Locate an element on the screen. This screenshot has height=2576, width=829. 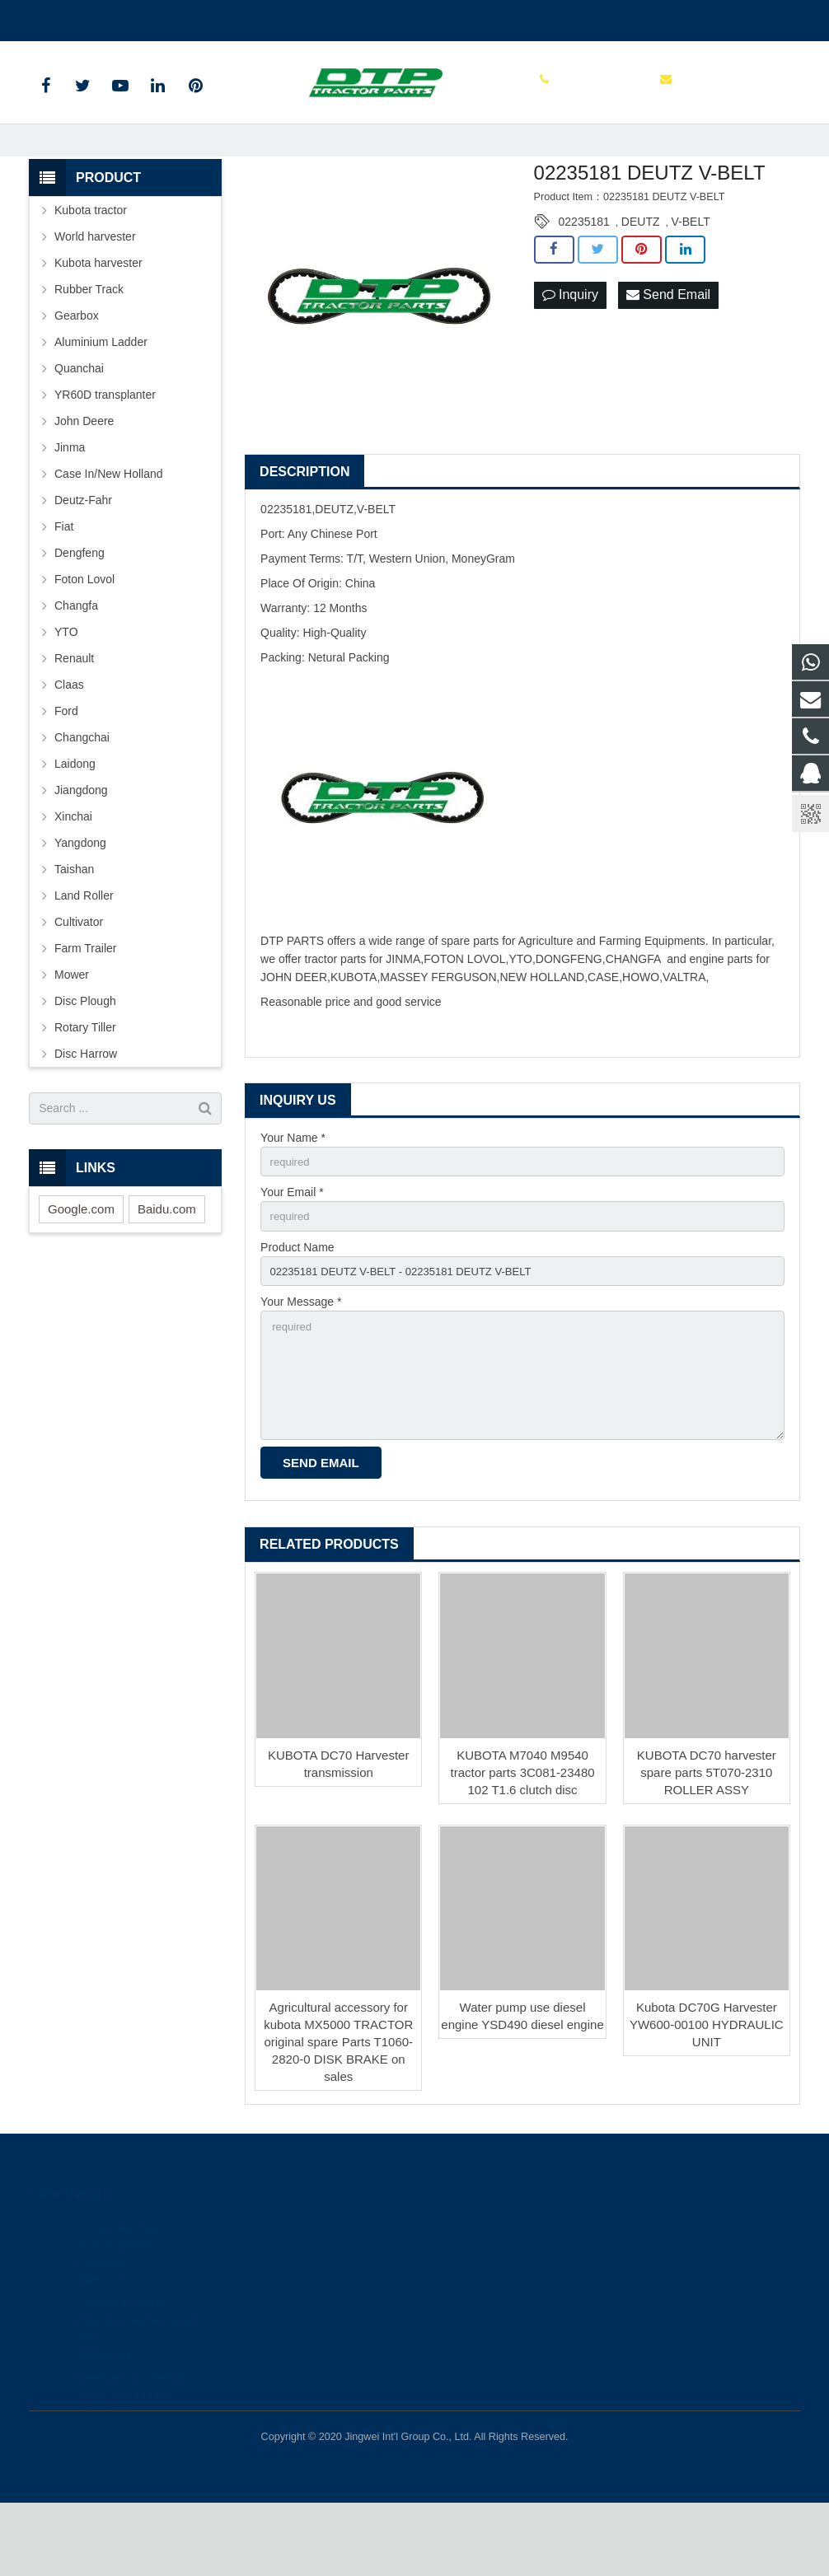
World harvester is located at coordinates (95, 294).